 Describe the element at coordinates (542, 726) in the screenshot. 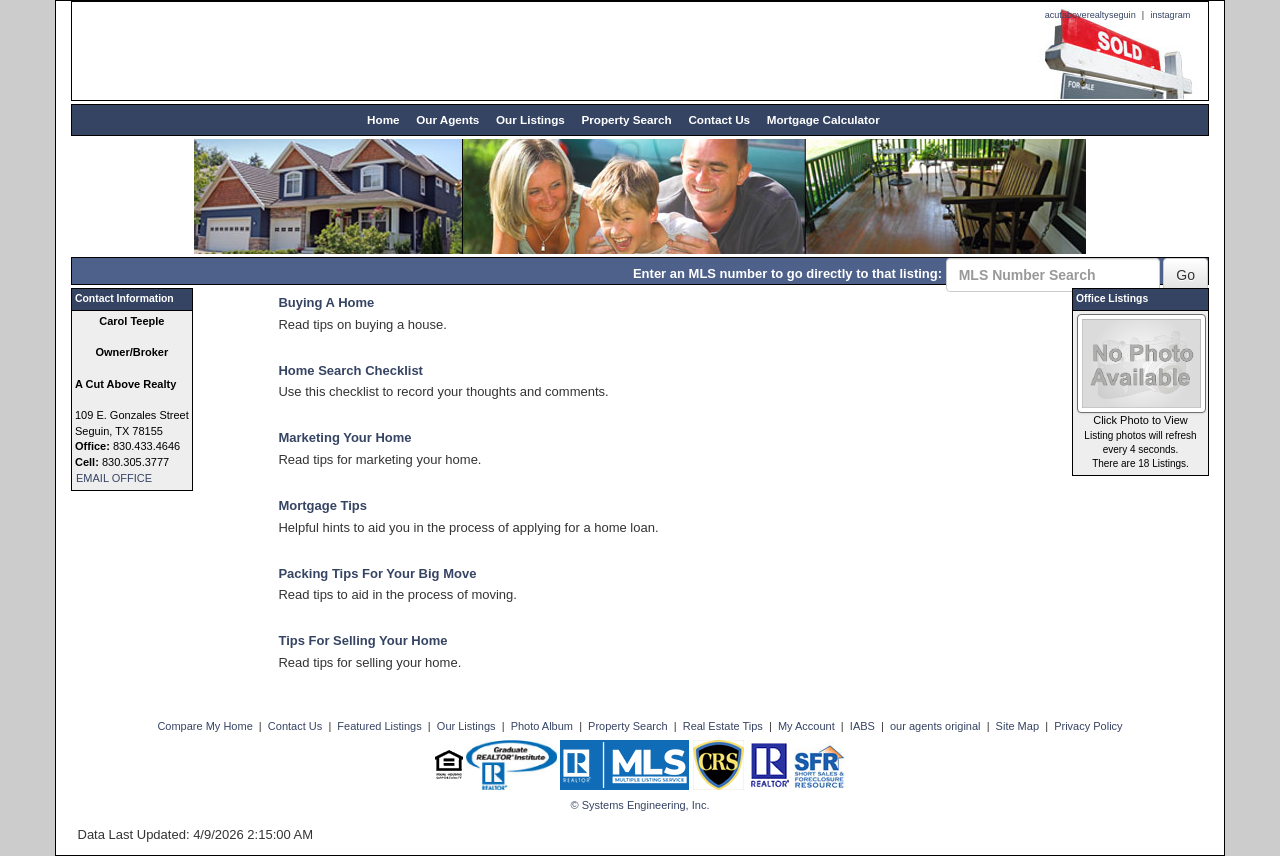

I see `Photo Album` at that location.